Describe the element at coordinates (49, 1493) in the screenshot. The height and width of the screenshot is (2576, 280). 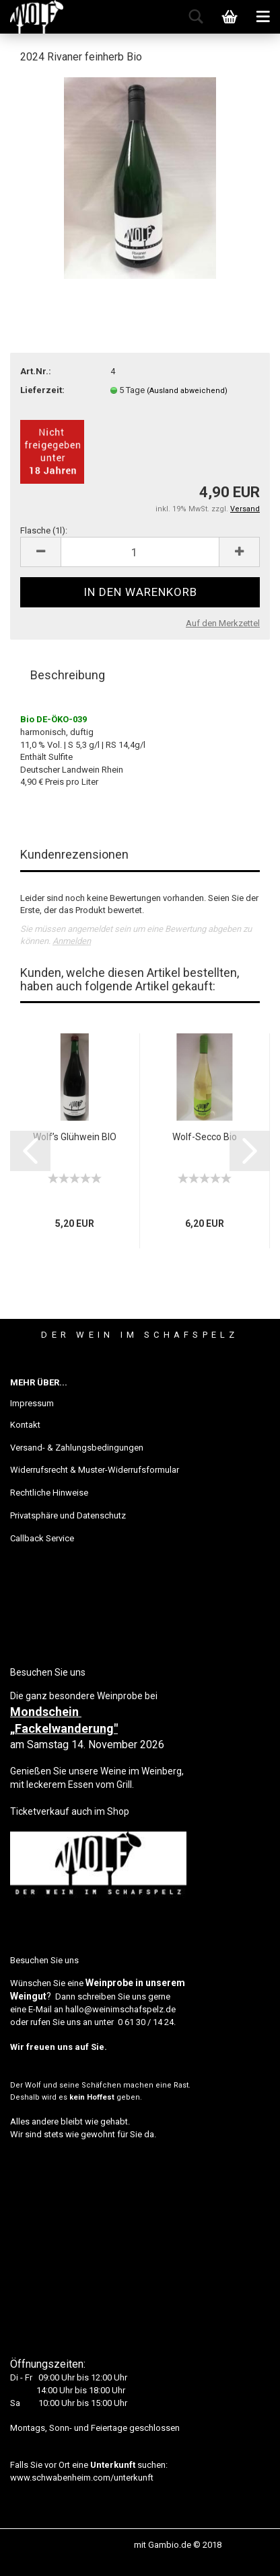
I see `Rechtliche Hinweise` at that location.